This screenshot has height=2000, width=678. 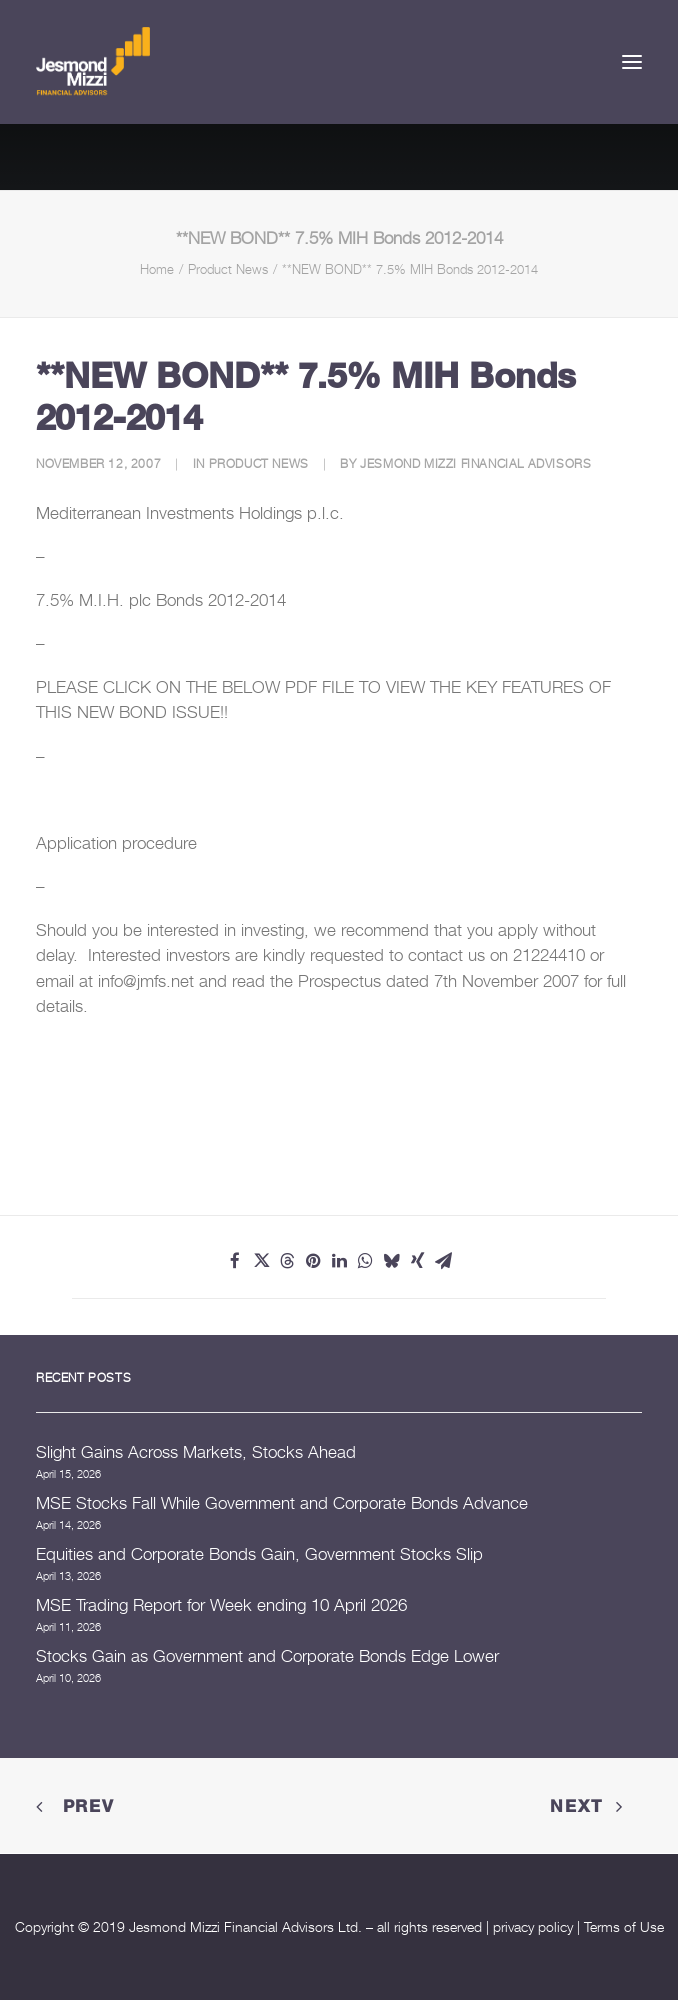 What do you see at coordinates (261, 1261) in the screenshot?
I see `[Share on twitter]` at bounding box center [261, 1261].